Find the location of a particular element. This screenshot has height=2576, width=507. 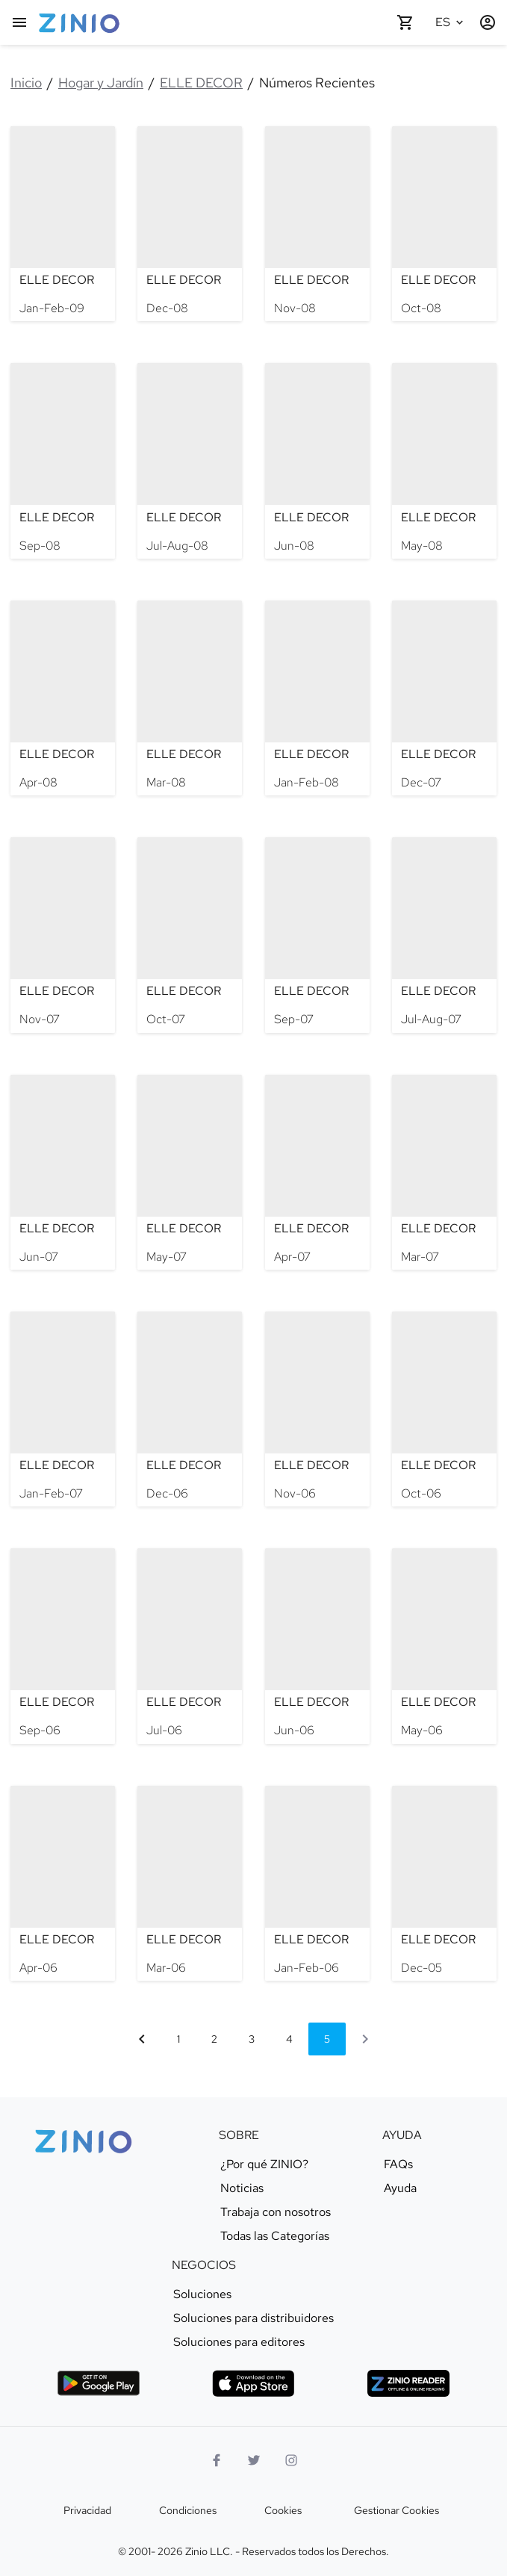

[ELLE DECOR - Nov-07] is located at coordinates (62, 934).